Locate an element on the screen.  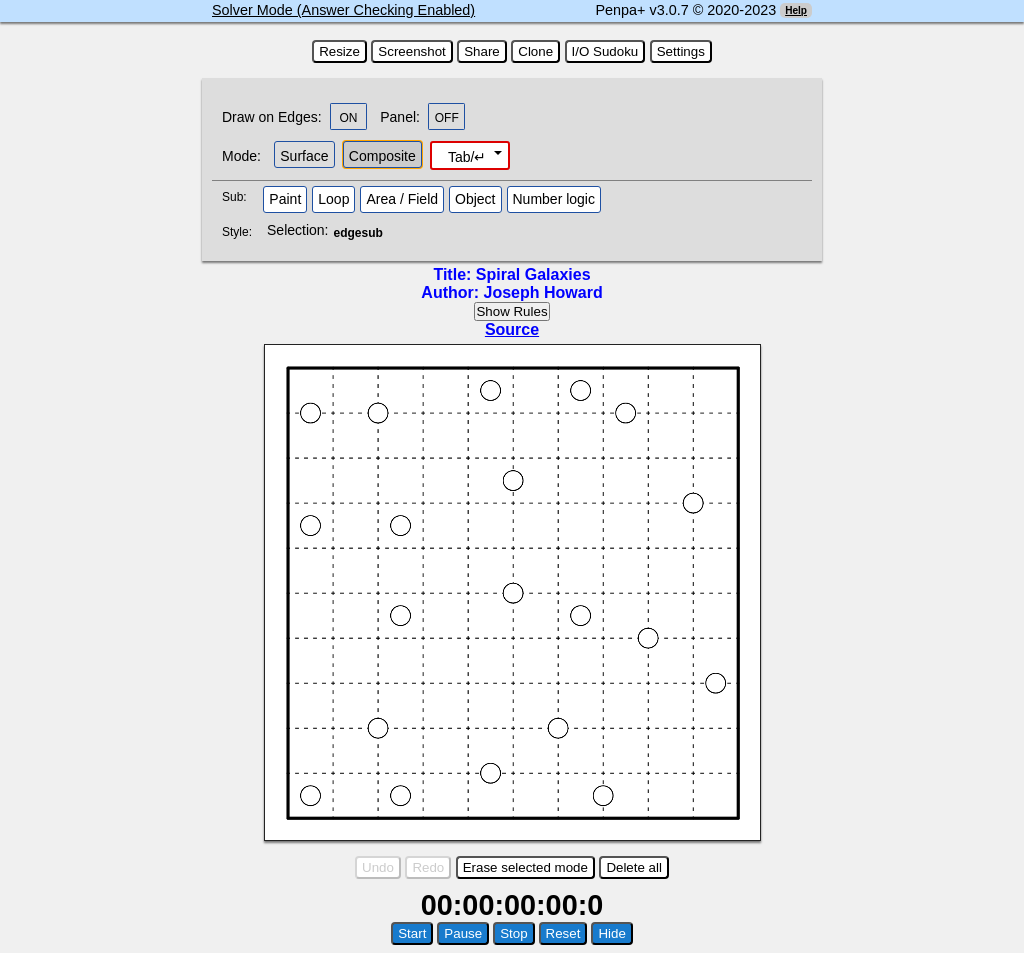
Clone is located at coordinates (535, 51).